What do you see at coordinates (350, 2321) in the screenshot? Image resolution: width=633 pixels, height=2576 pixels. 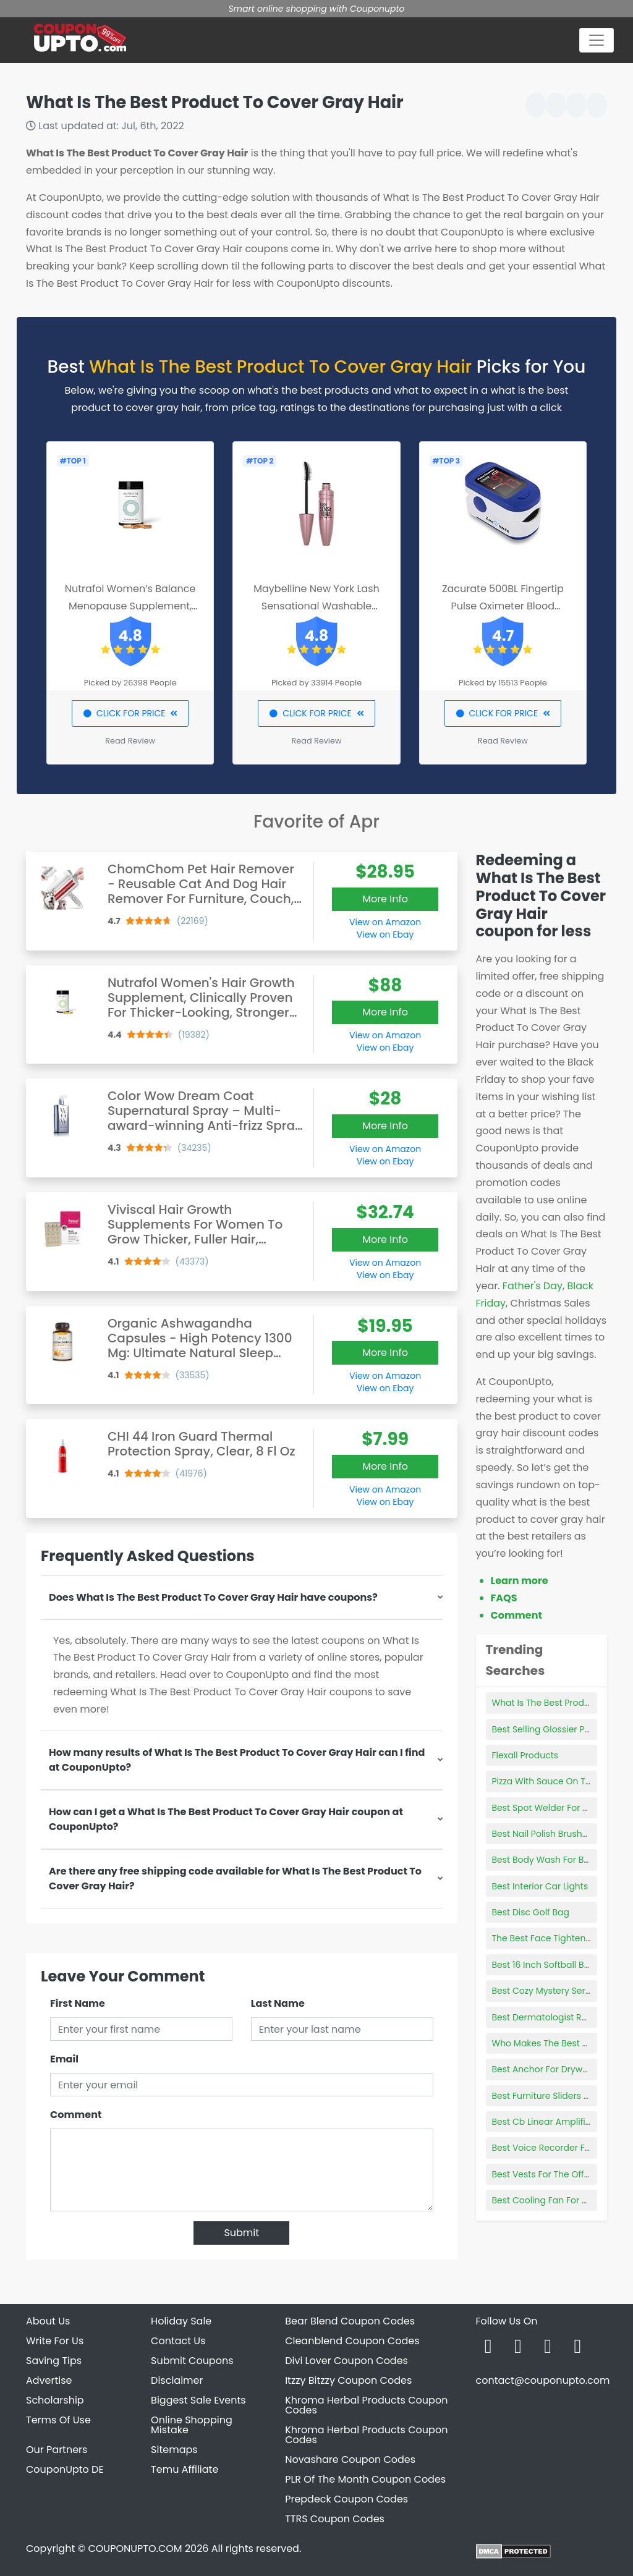 I see `Bear Blend Coupon Codes` at bounding box center [350, 2321].